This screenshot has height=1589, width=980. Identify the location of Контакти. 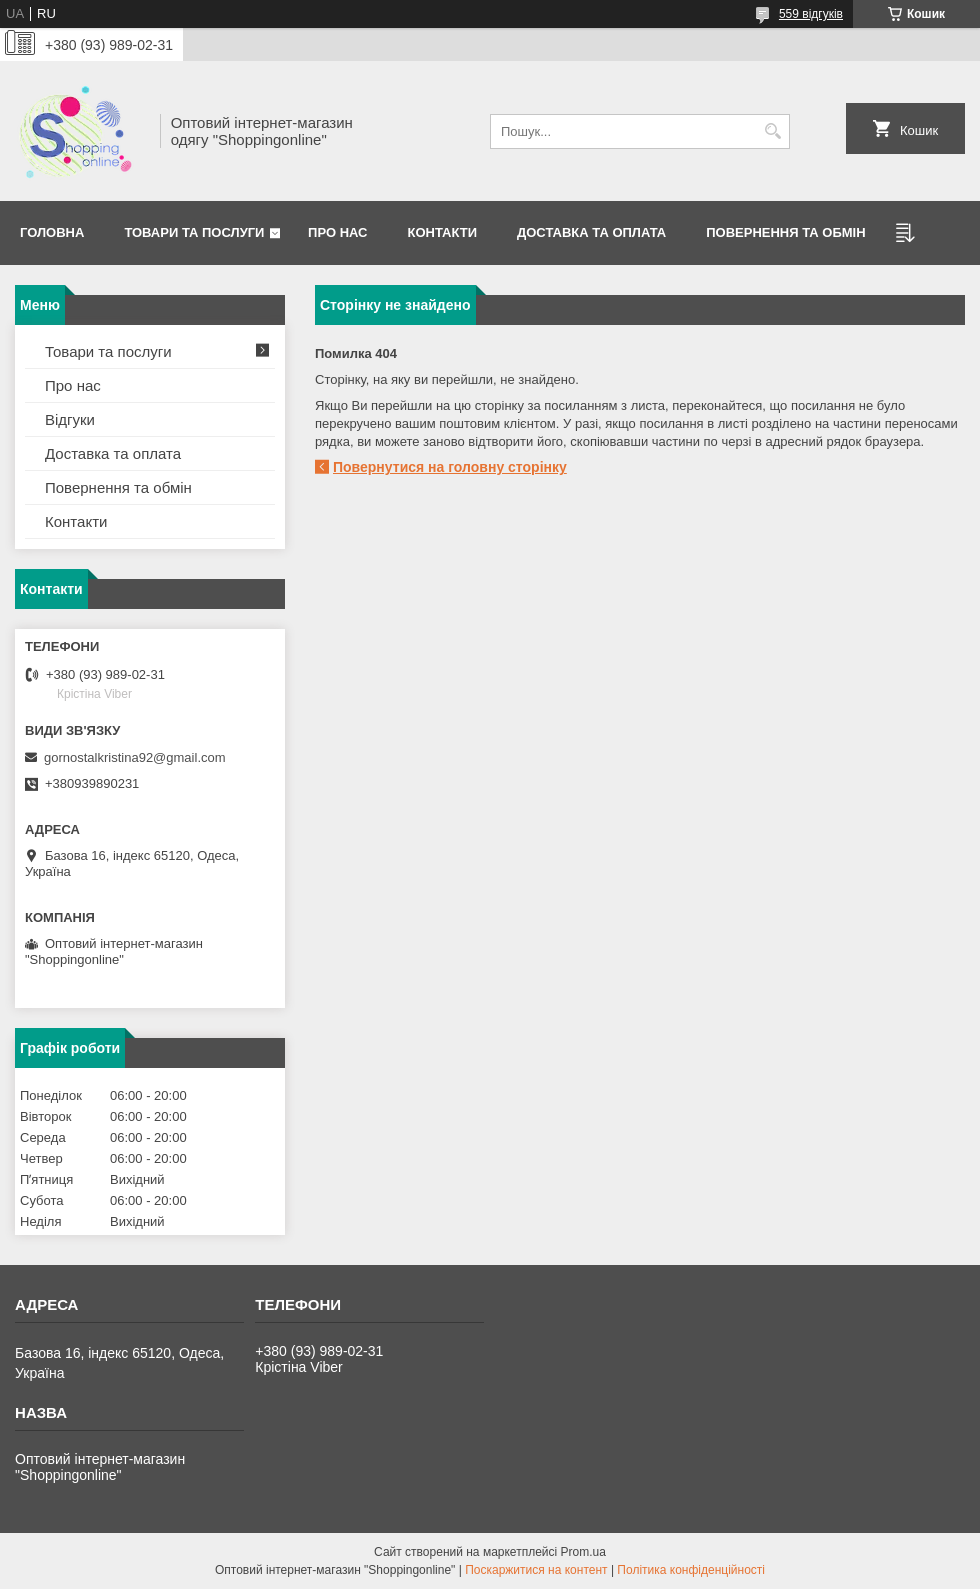
(443, 232).